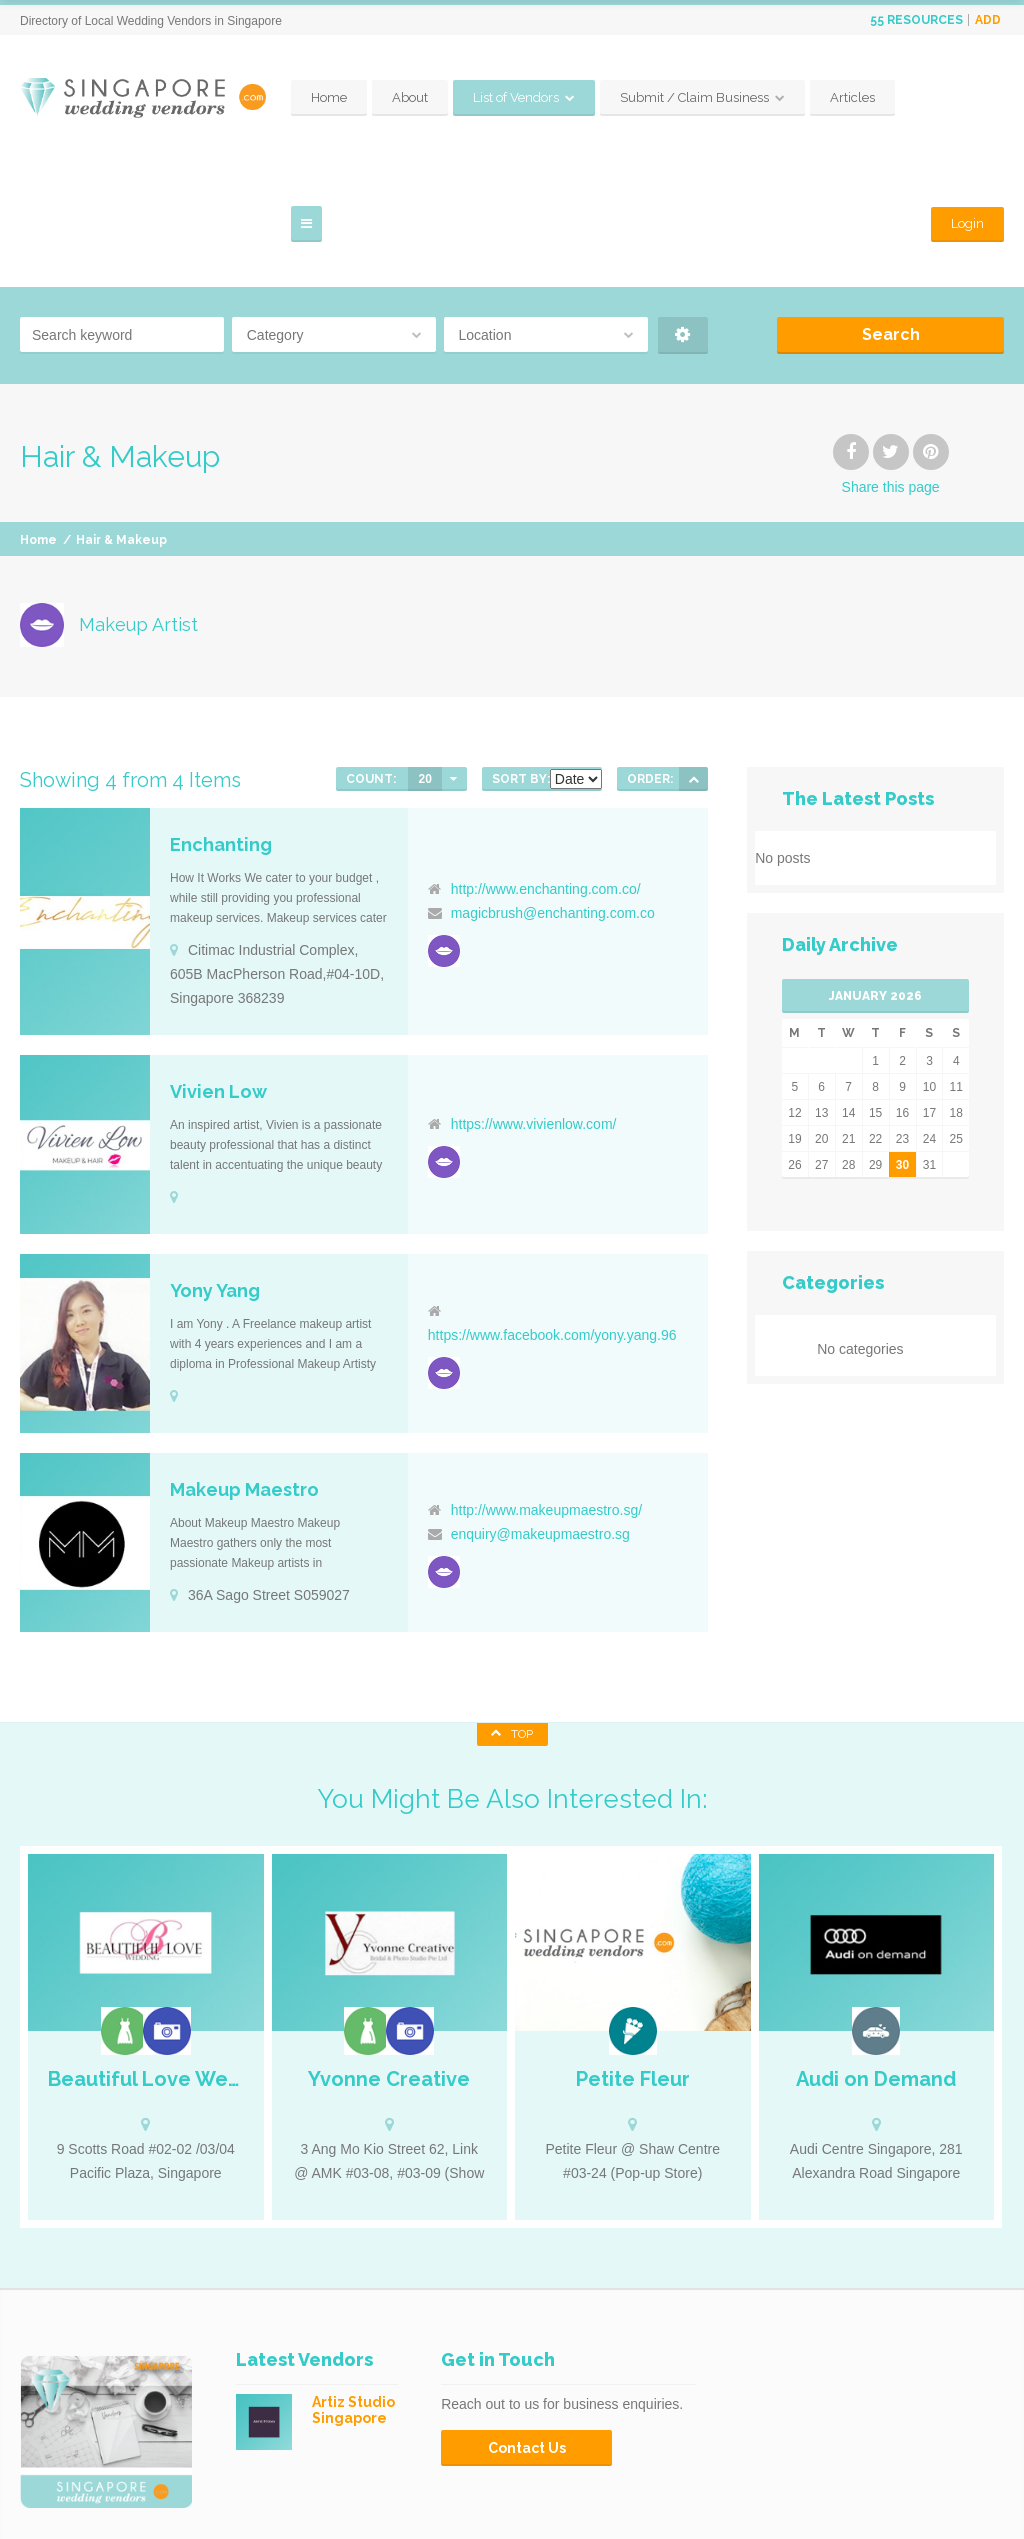  Describe the element at coordinates (534, 998) in the screenshot. I see `https://www.vivienlow.com/` at that location.